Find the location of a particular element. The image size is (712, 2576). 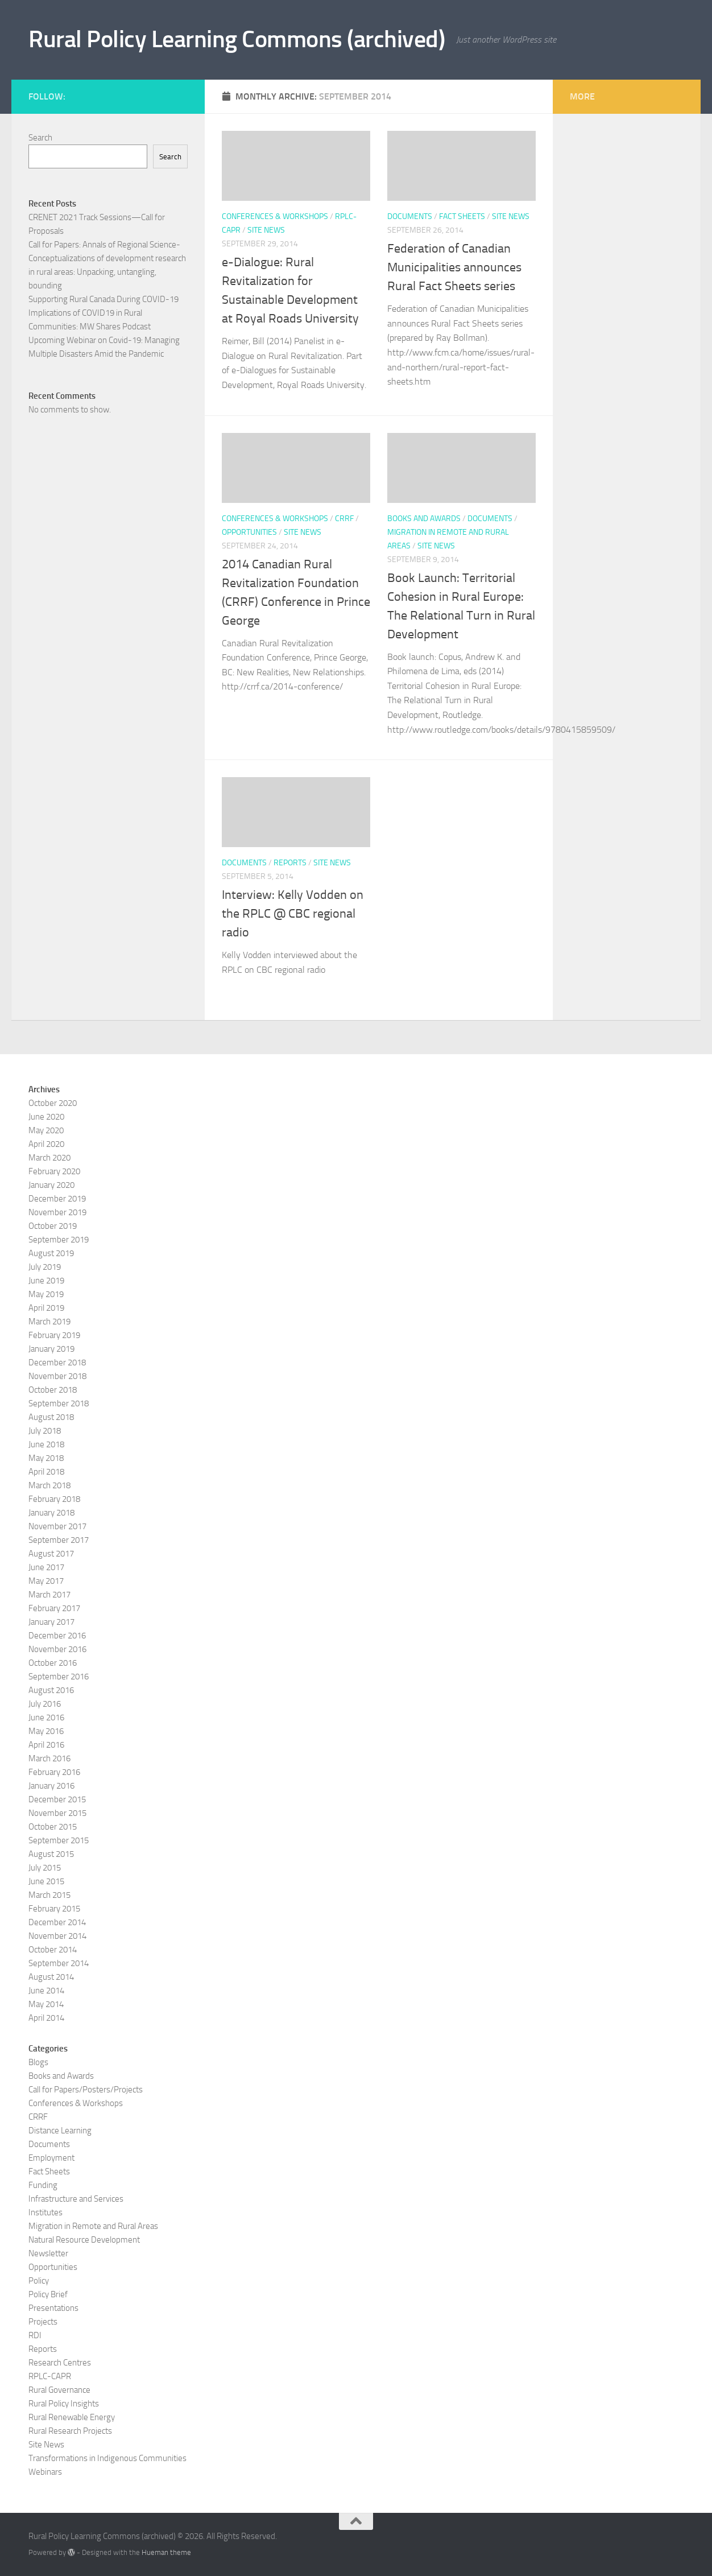

April 2018 is located at coordinates (46, 1472).